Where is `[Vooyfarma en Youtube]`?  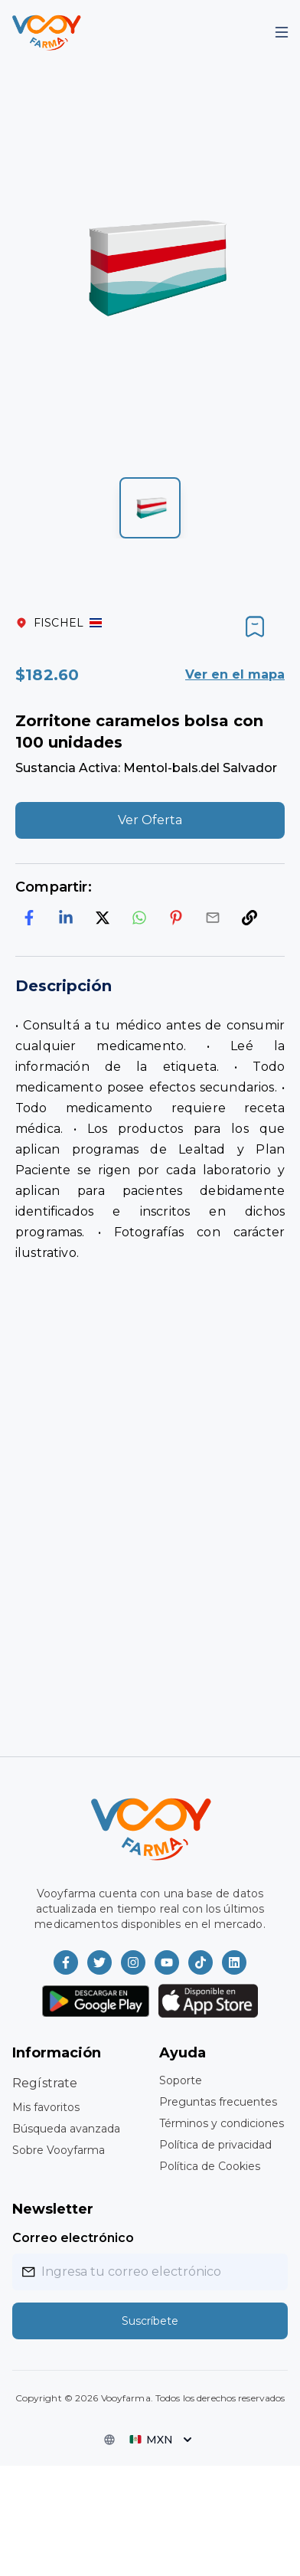
[Vooyfarma en Youtube] is located at coordinates (167, 1962).